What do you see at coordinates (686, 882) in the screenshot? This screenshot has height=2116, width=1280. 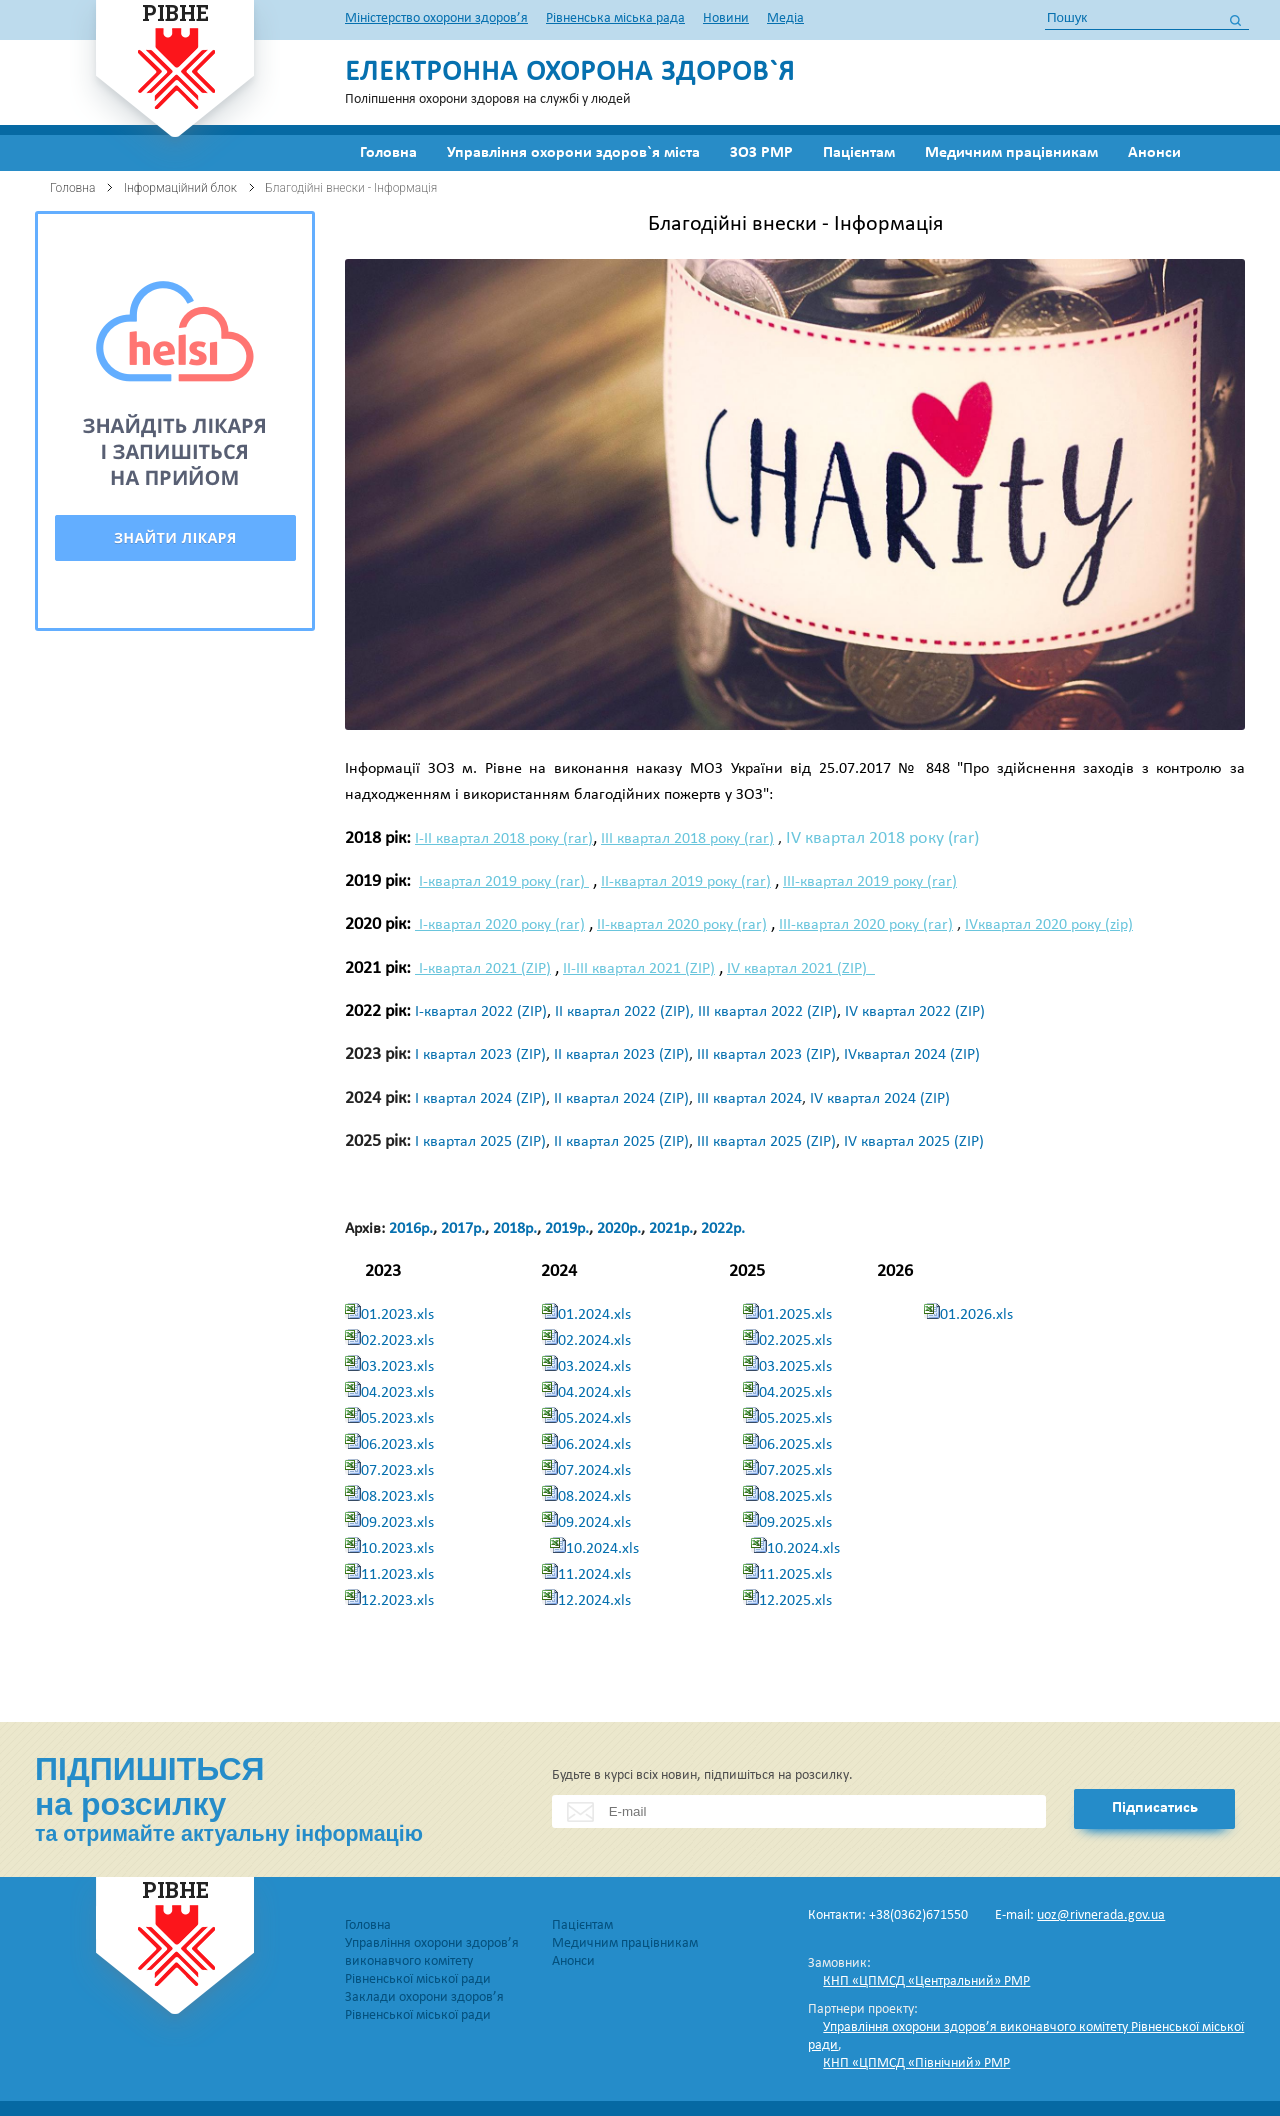 I see `ІІ-квартал 2019 року (rar)` at bounding box center [686, 882].